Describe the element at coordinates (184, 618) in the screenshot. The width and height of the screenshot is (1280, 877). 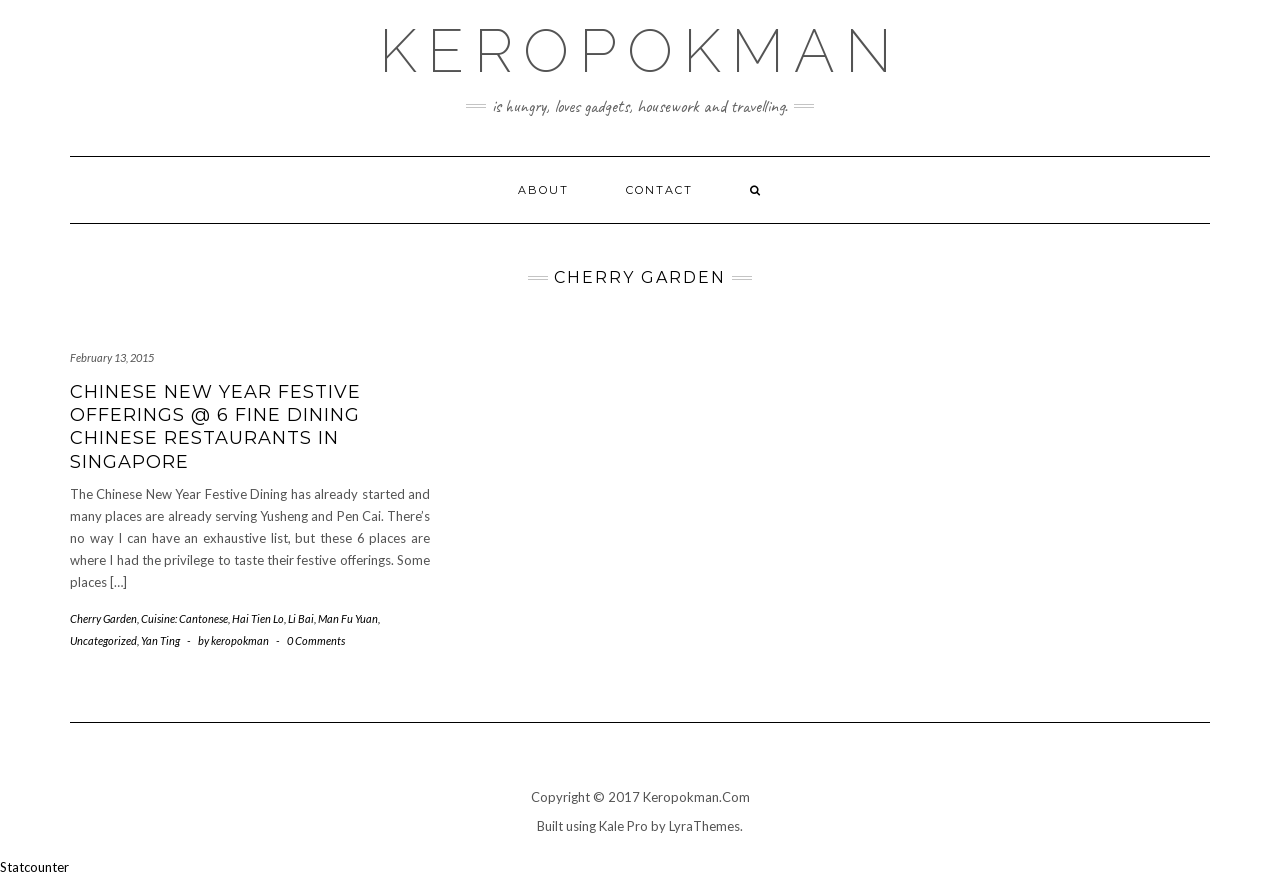
I see `Cuisine: Cantonese` at that location.